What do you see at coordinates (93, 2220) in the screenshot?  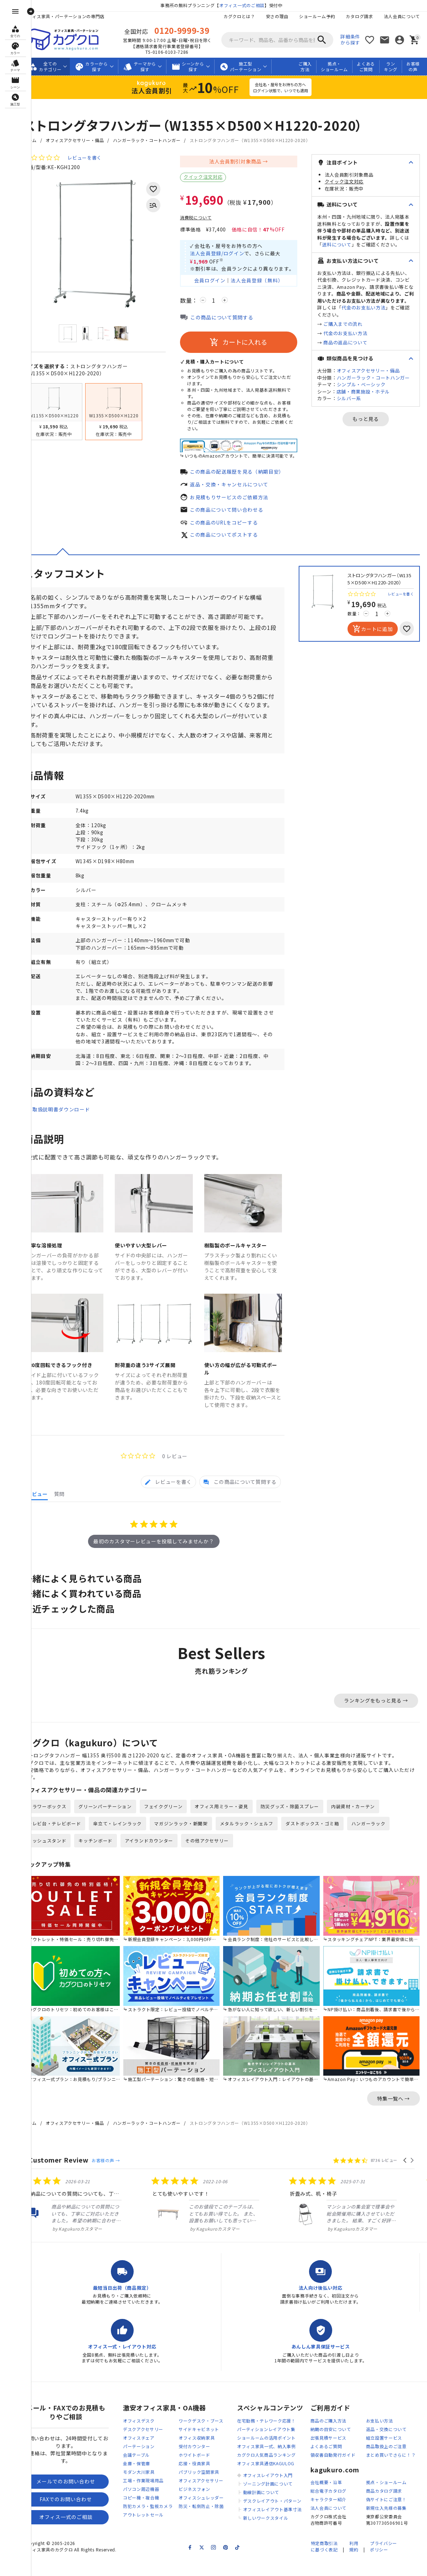 I see `[listitem]` at bounding box center [93, 2220].